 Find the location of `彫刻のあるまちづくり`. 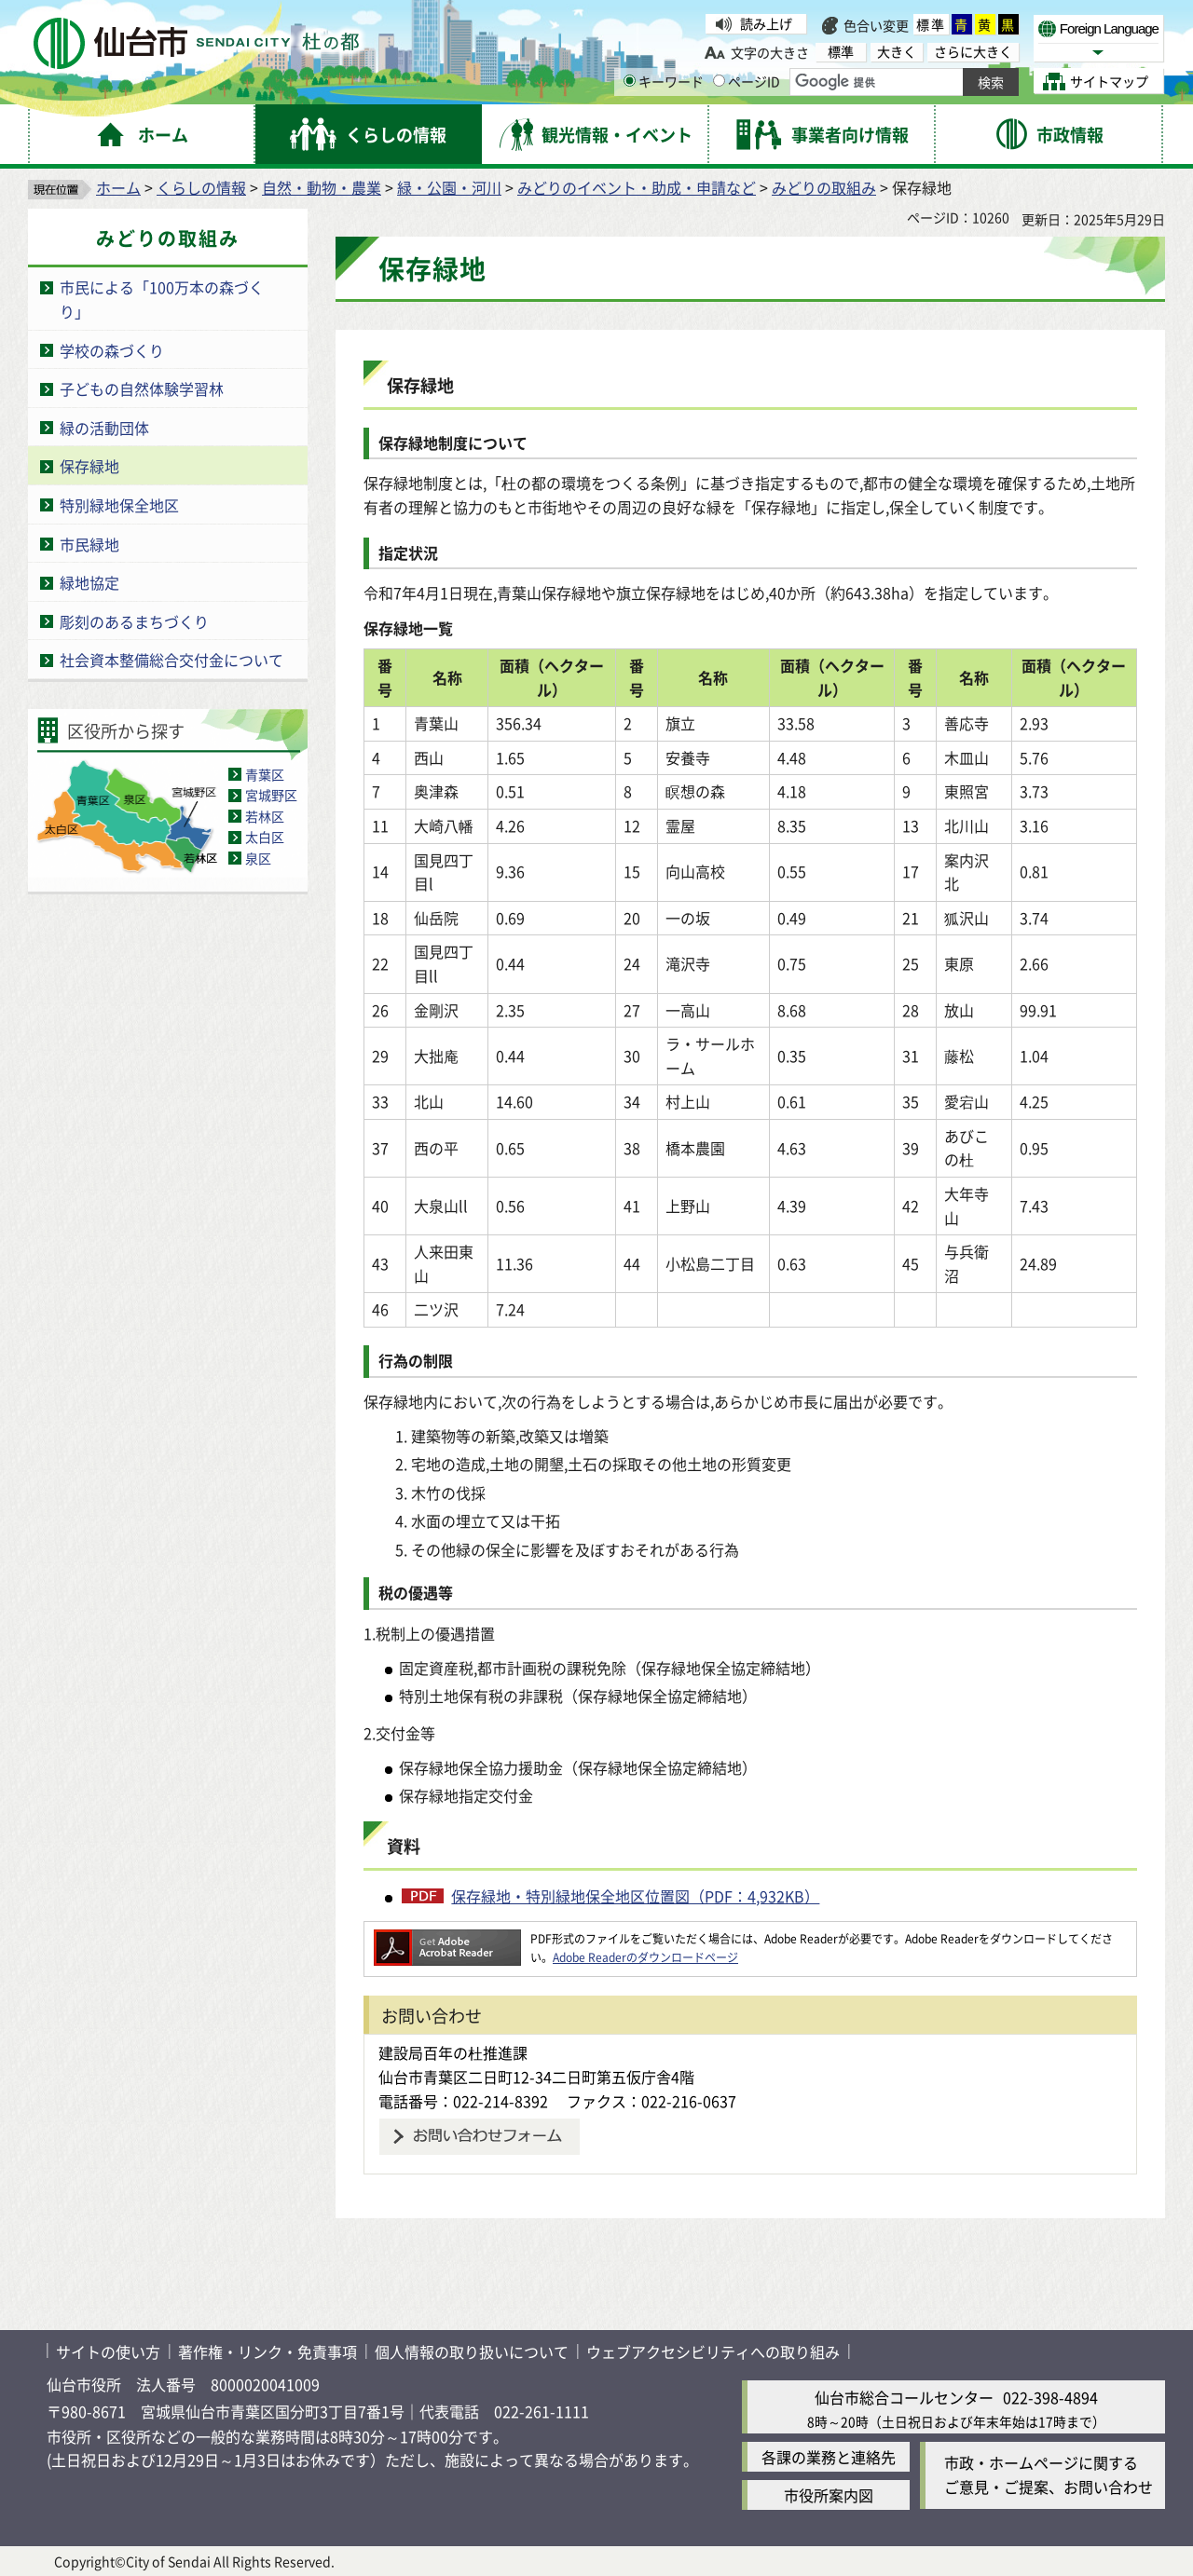

彫刻のあるまちづくり is located at coordinates (134, 621).